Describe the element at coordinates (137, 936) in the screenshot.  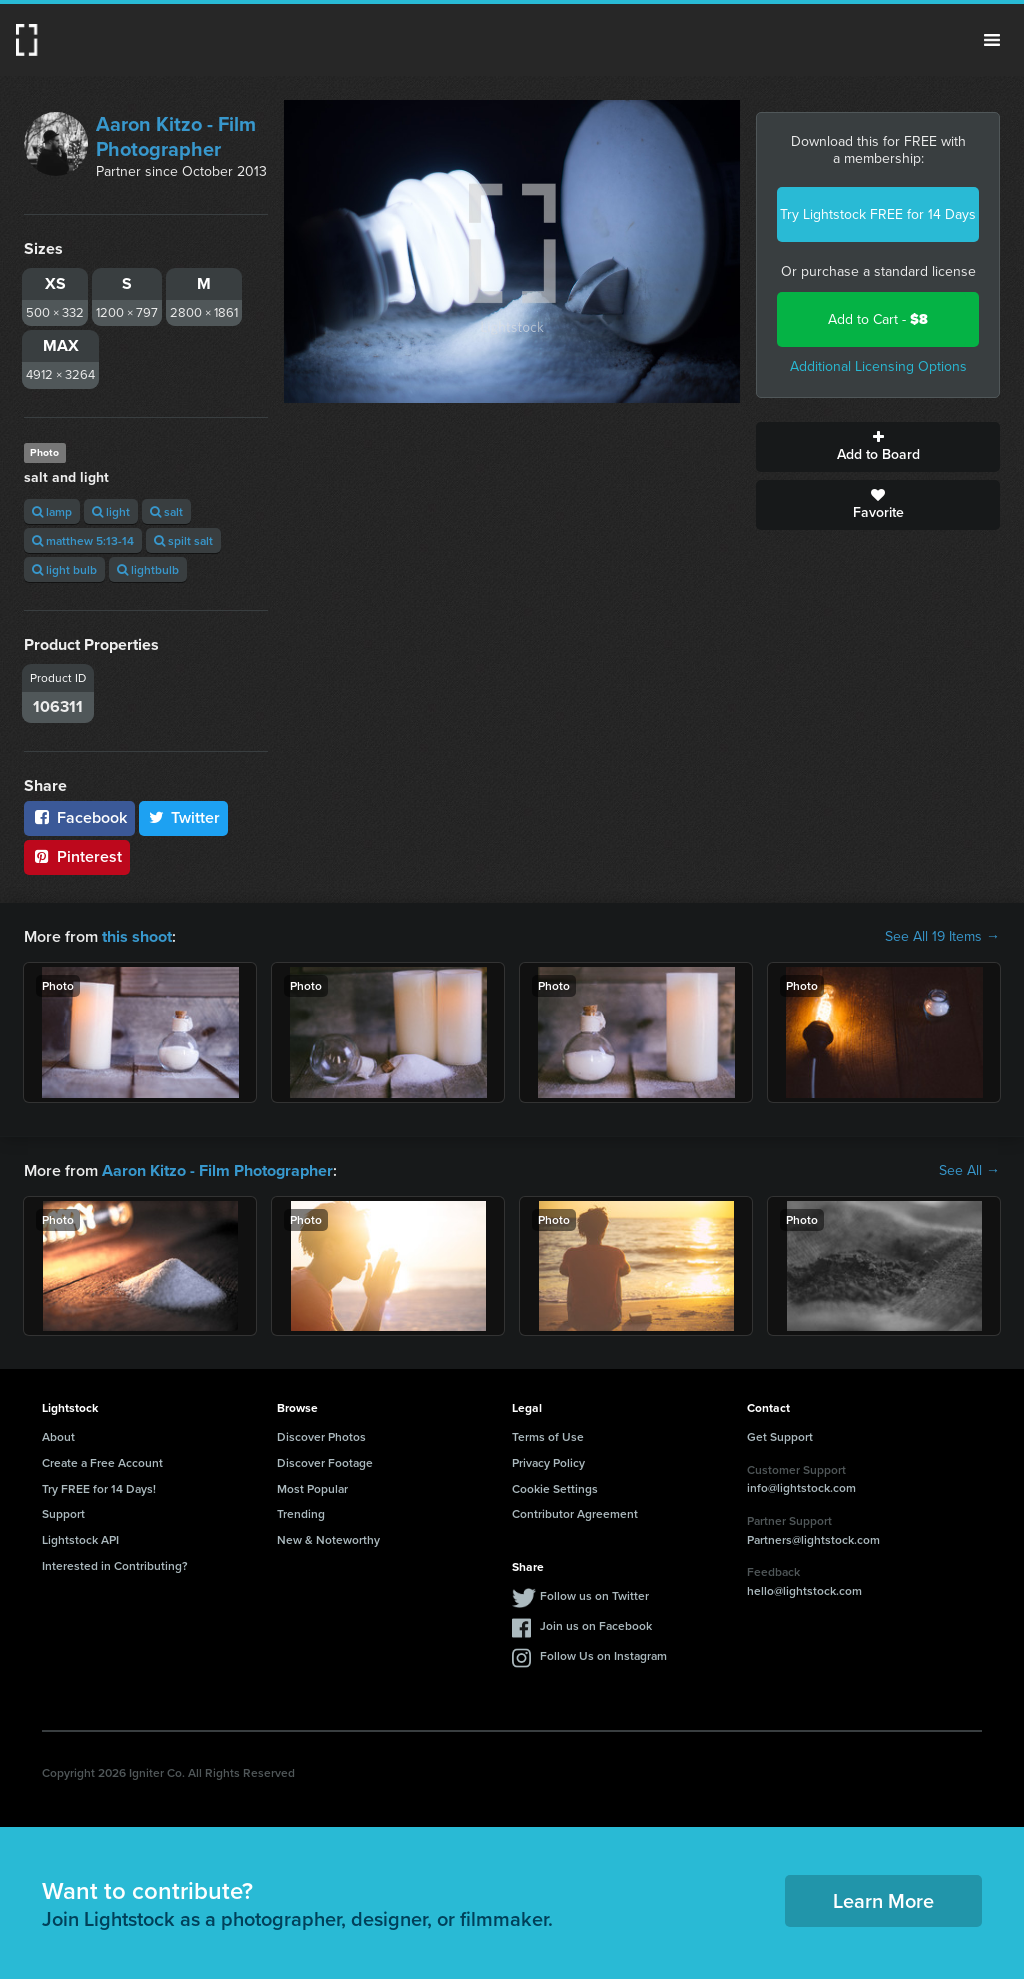
I see `this shoot` at that location.